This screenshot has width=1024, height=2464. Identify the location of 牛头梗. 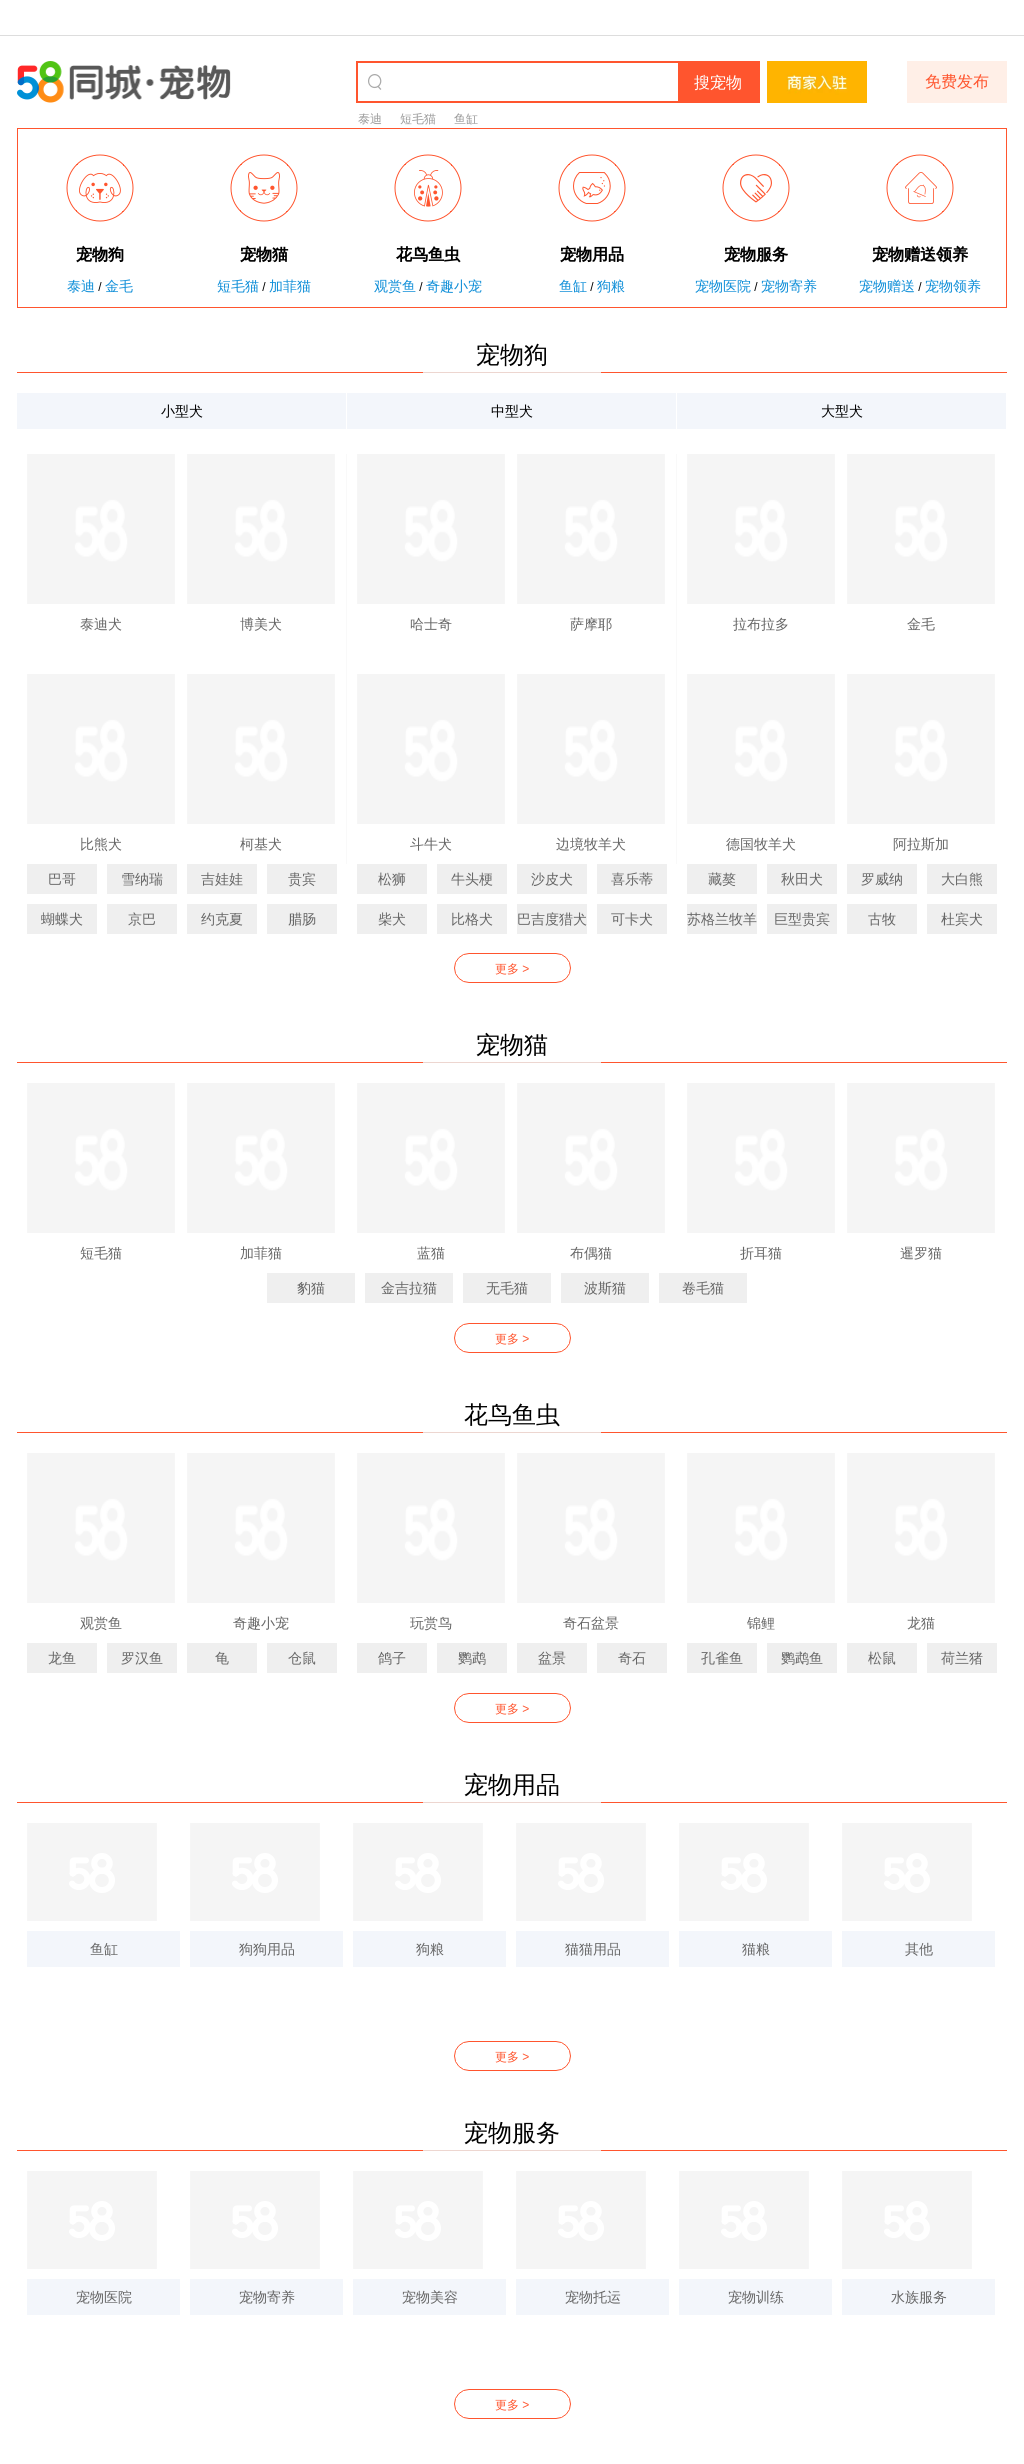
(472, 879).